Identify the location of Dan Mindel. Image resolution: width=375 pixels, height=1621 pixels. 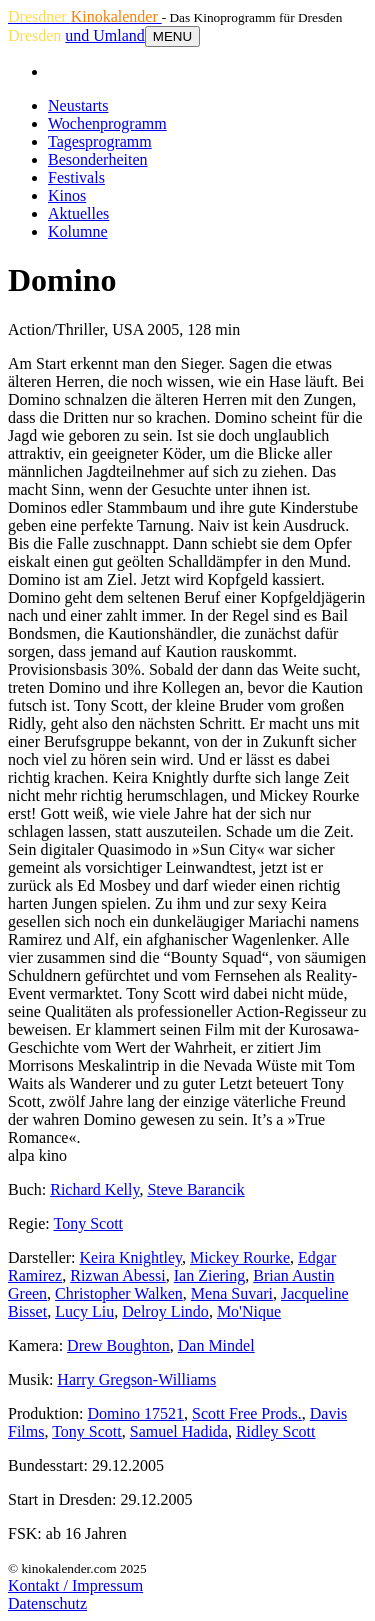
(216, 1345).